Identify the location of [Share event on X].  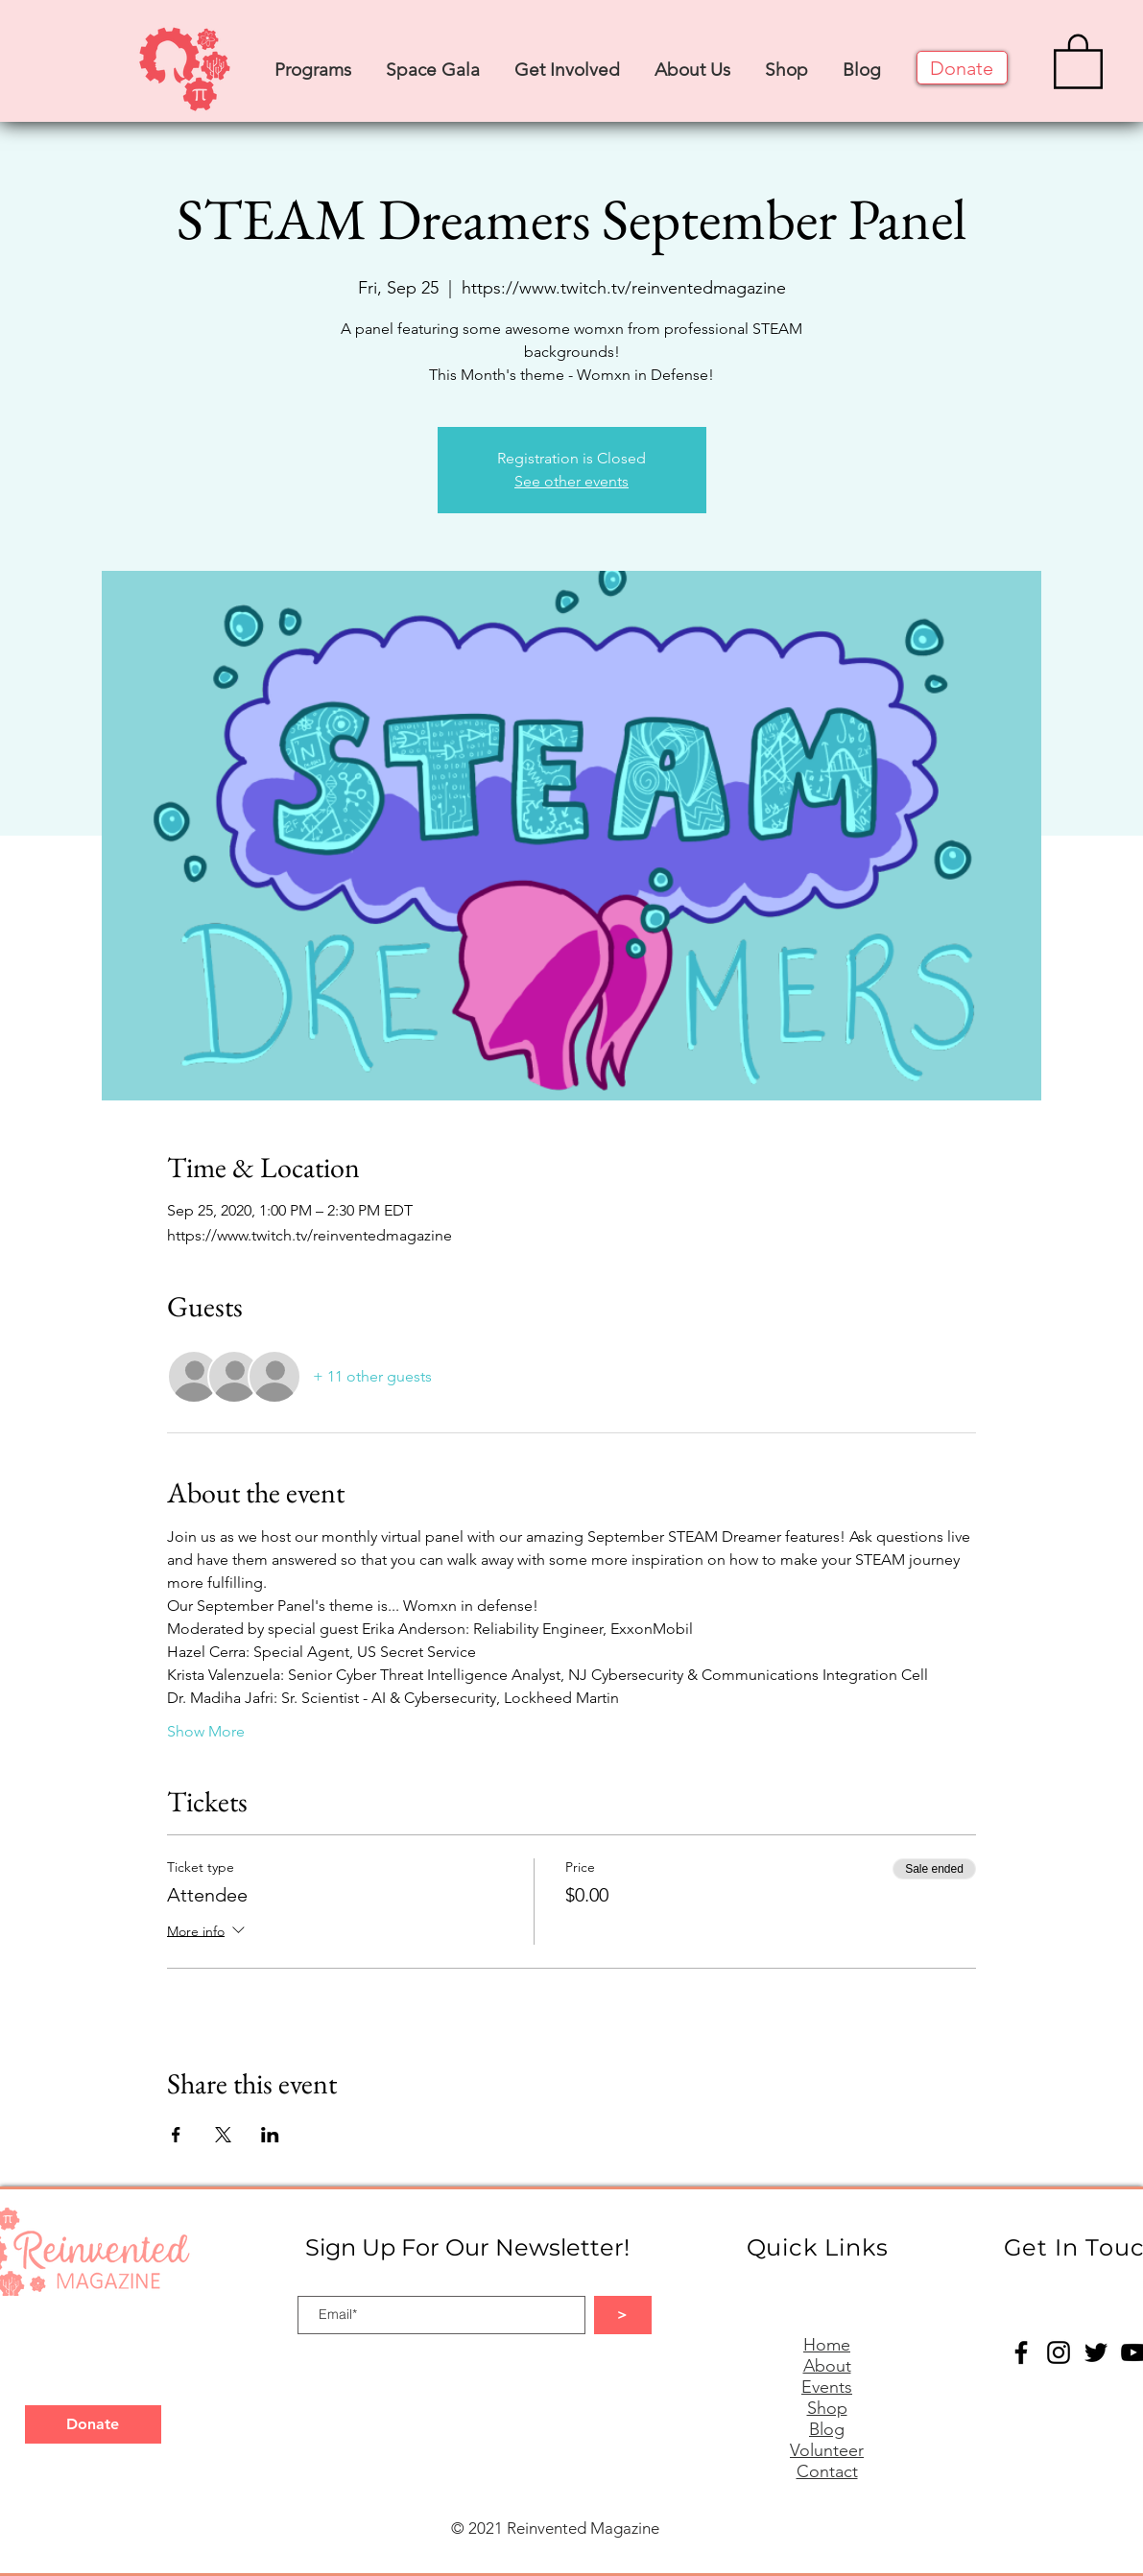
(223, 2134).